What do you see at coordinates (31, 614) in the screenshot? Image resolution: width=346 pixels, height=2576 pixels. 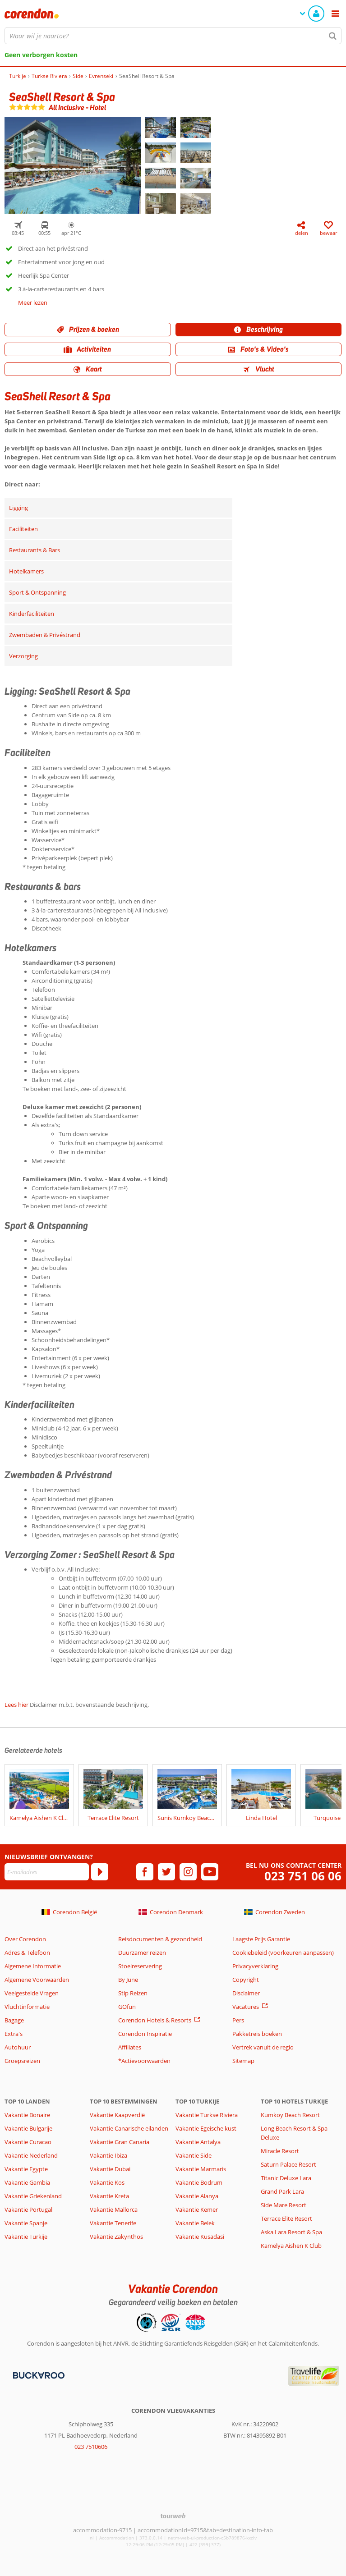 I see `Kinderfaciliteiten` at bounding box center [31, 614].